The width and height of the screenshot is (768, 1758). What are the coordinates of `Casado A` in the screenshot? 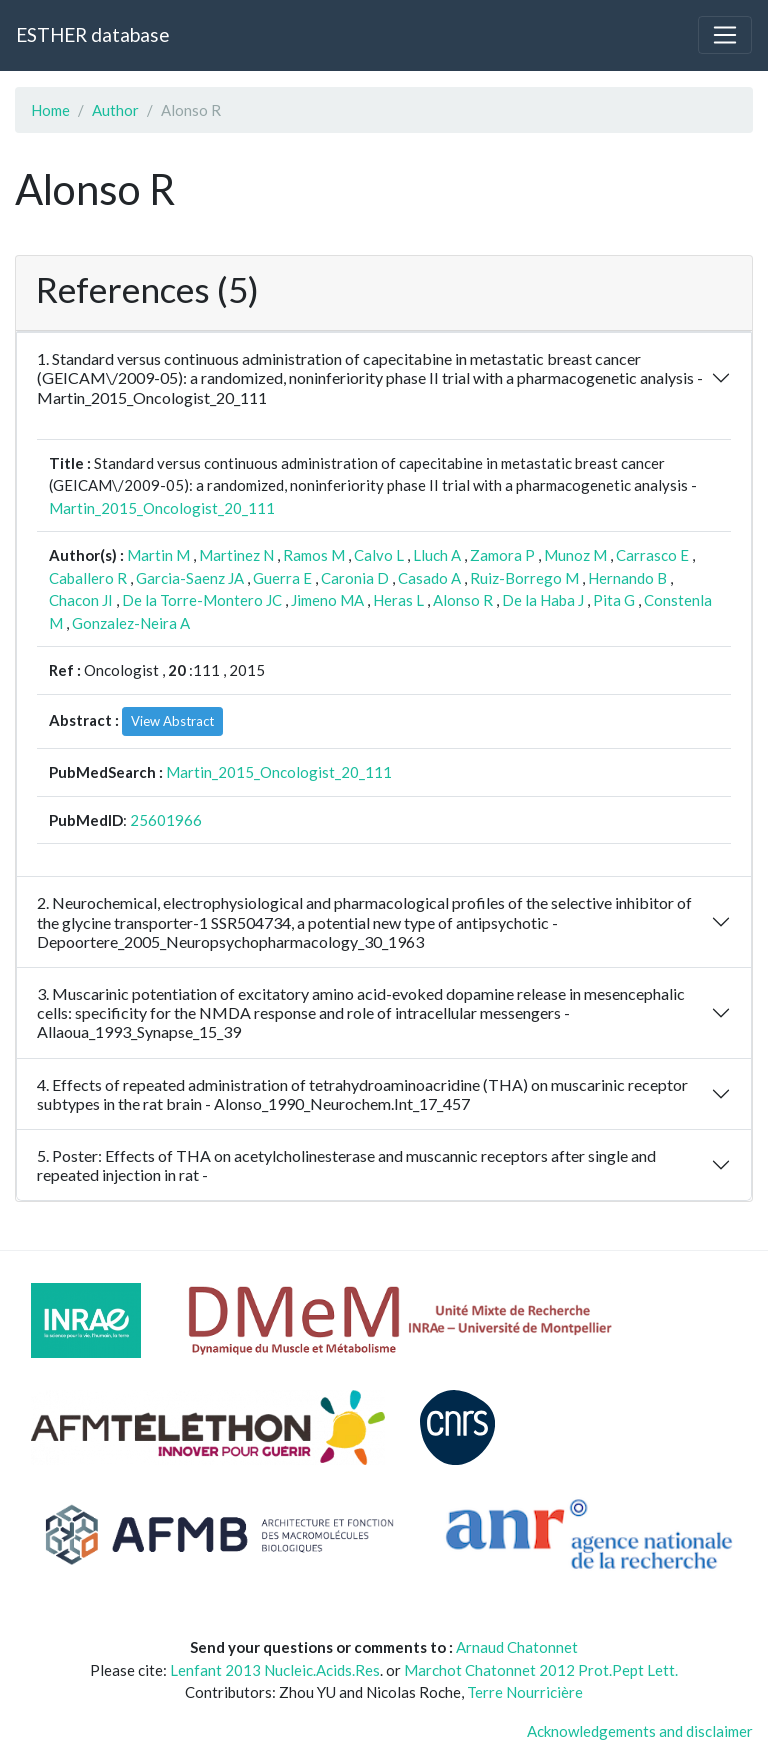 It's located at (429, 578).